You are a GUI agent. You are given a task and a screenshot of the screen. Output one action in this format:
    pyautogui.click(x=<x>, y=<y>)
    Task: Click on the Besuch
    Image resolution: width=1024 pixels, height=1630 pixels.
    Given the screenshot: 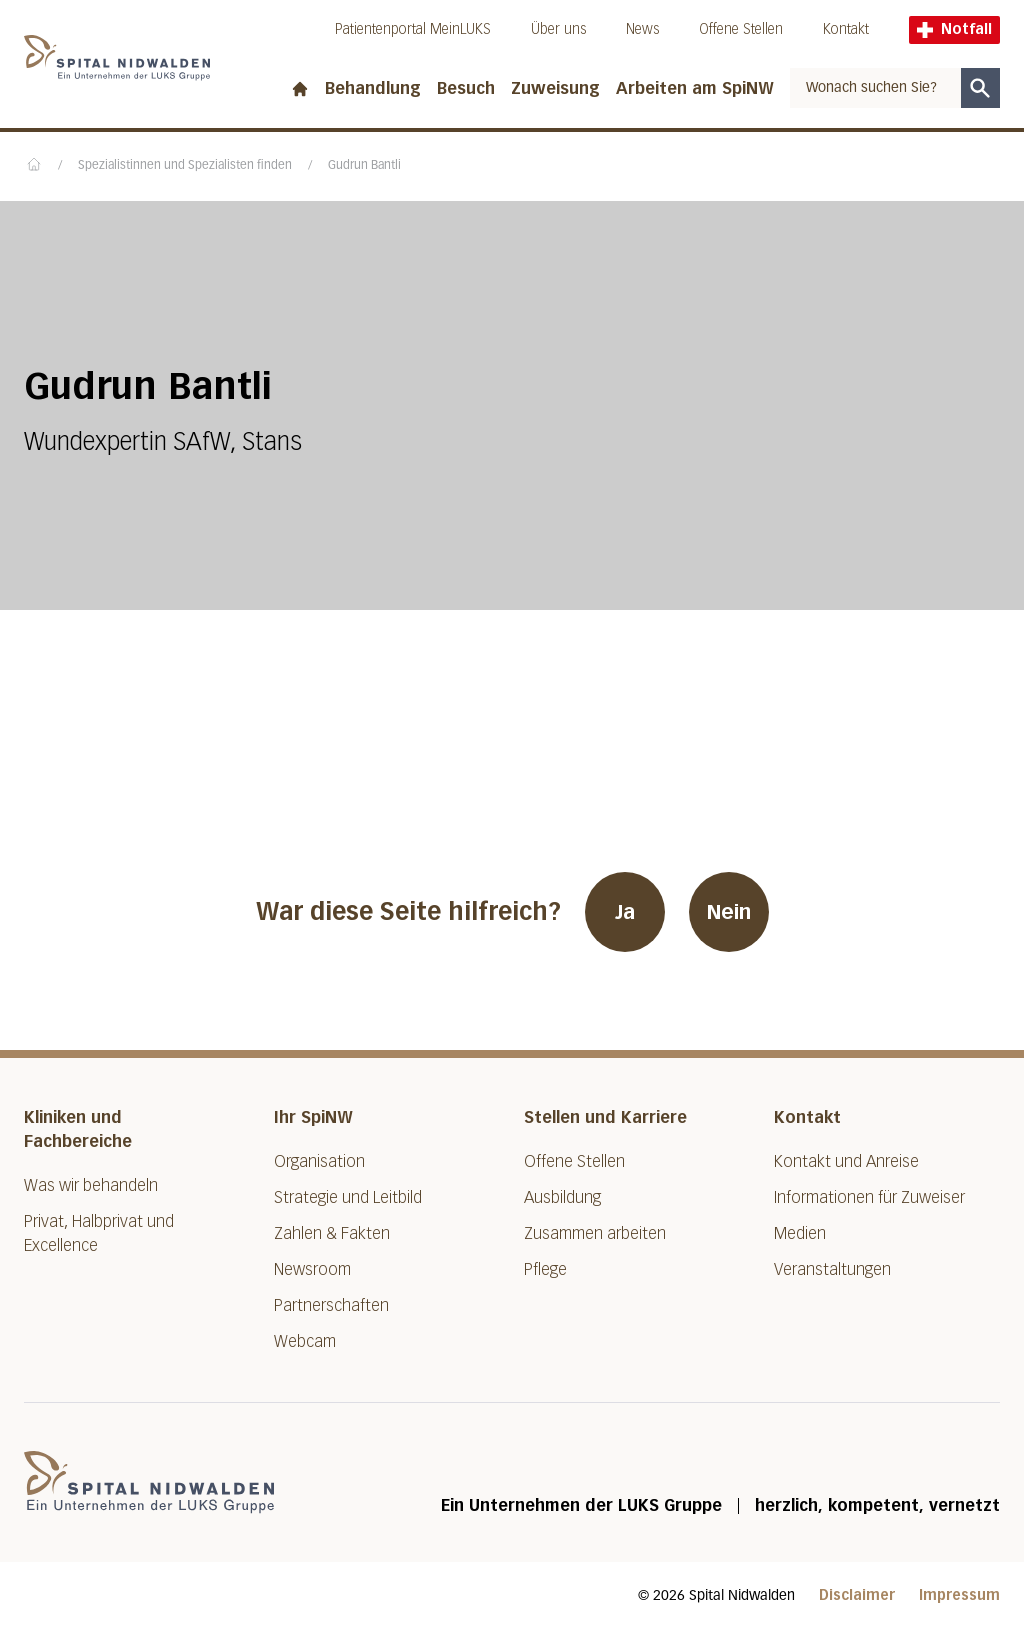 What is the action you would take?
    pyautogui.click(x=466, y=88)
    